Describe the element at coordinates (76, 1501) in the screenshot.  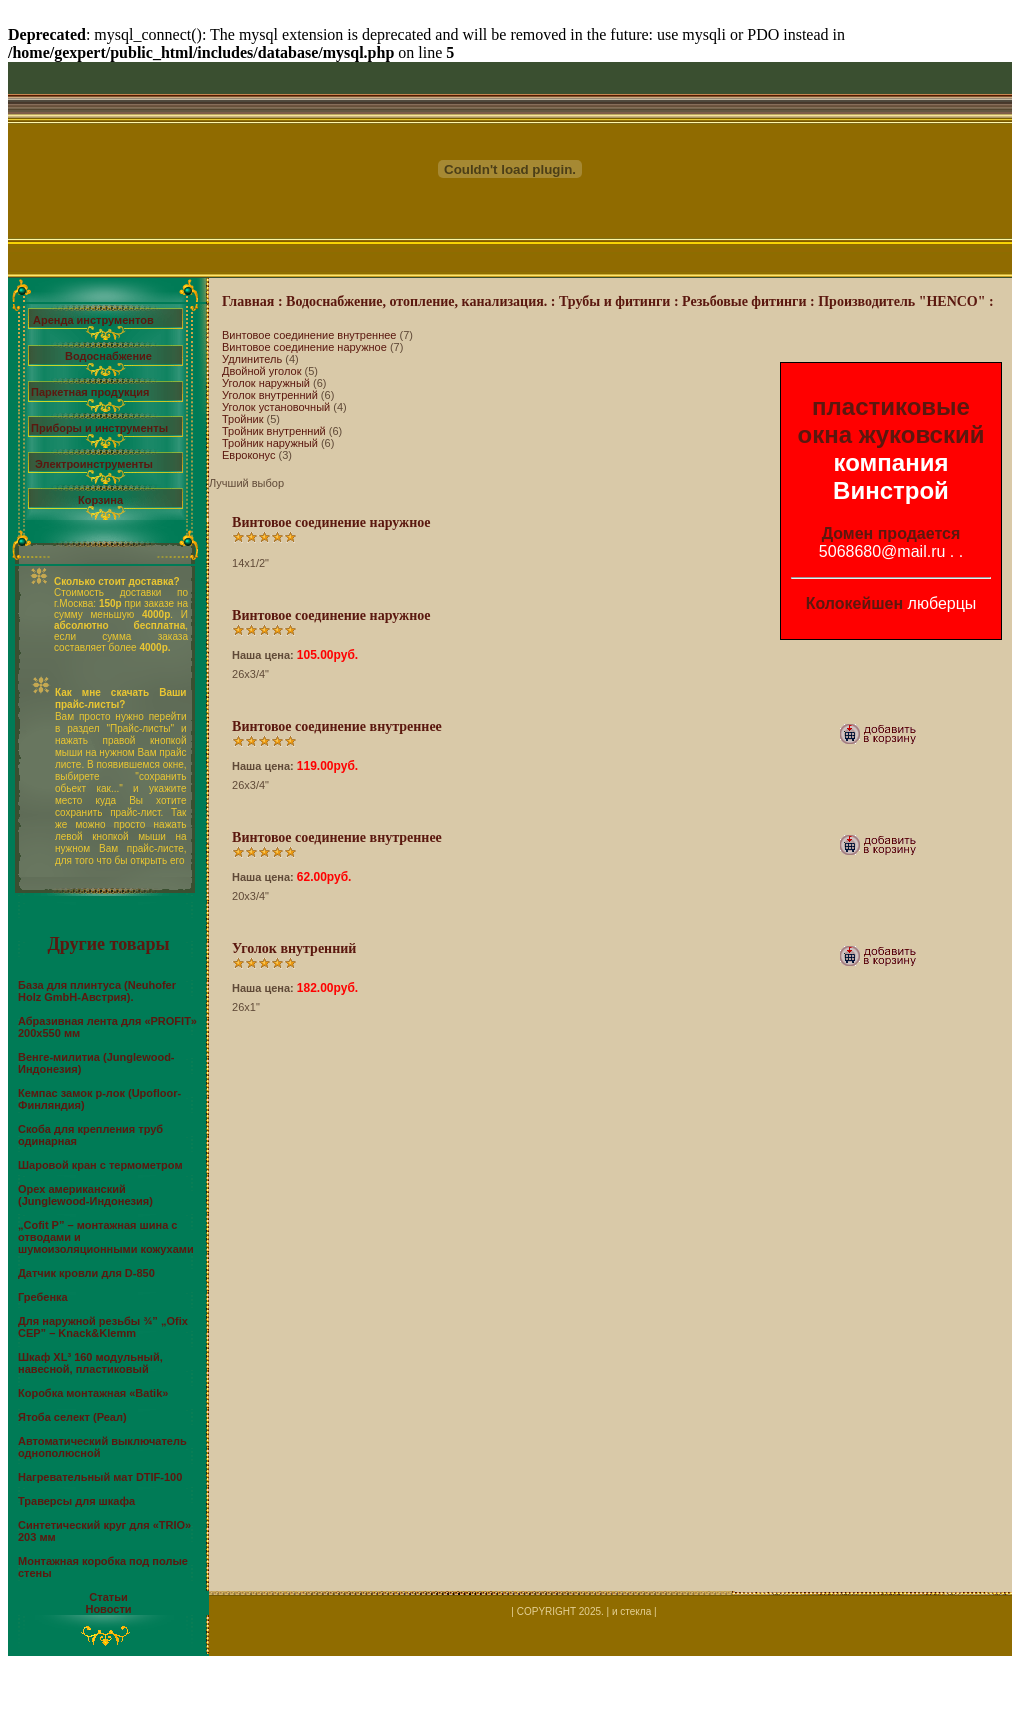
I see `Траверсы для шкафа` at that location.